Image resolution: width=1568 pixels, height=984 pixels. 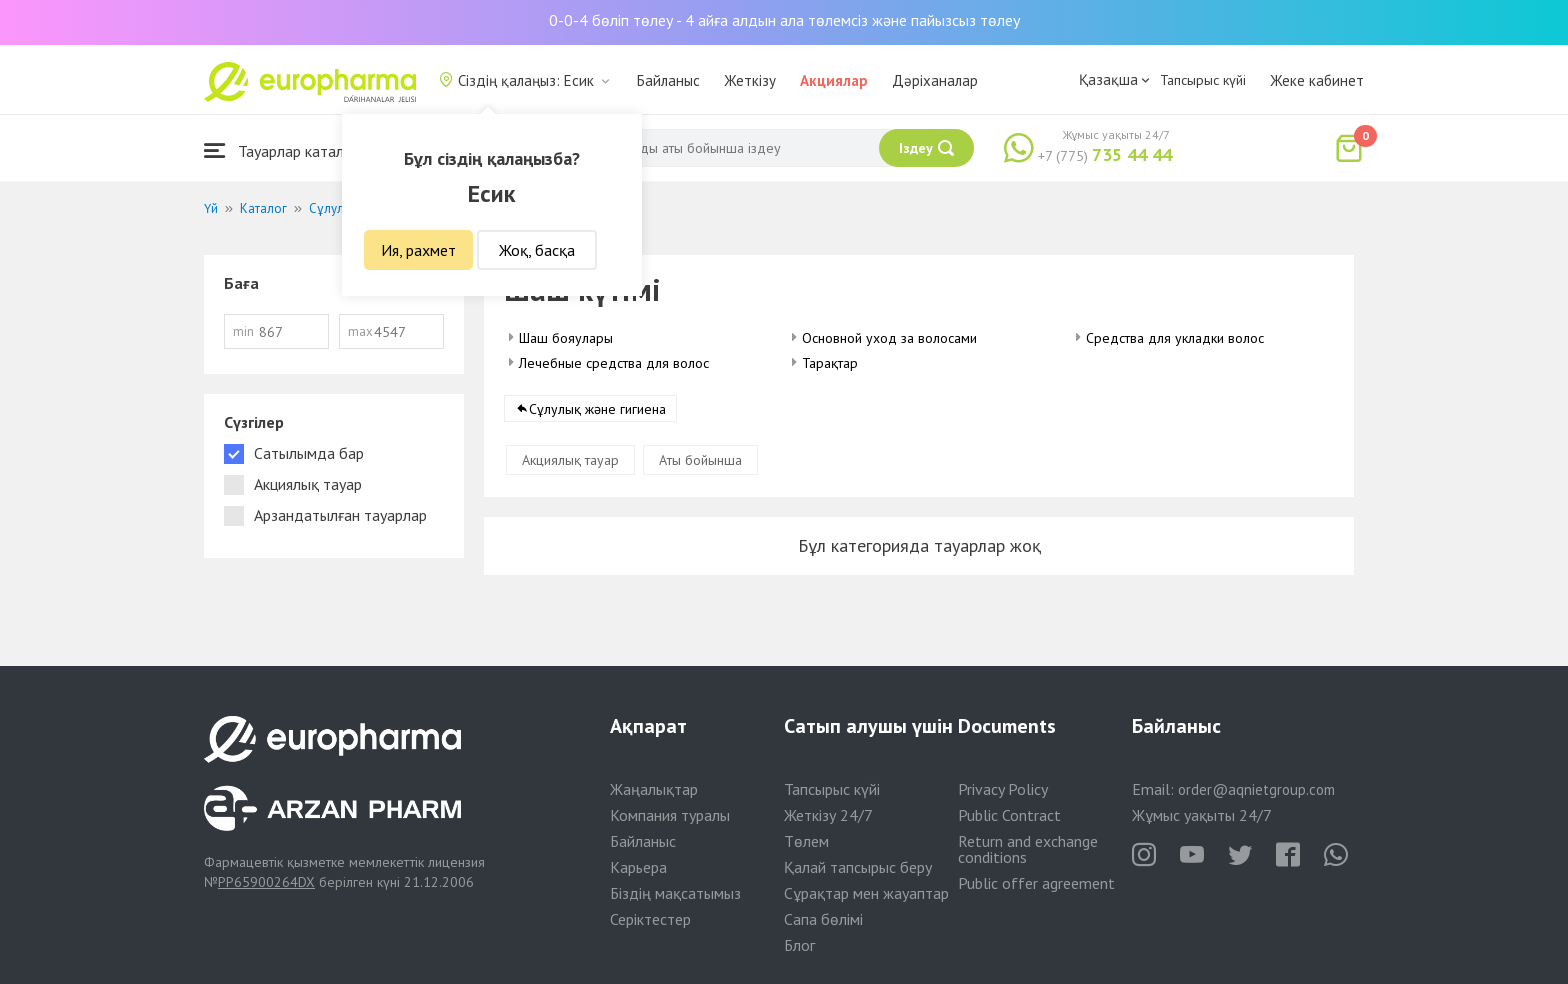 What do you see at coordinates (1175, 338) in the screenshot?
I see `Средства для укладки волос` at bounding box center [1175, 338].